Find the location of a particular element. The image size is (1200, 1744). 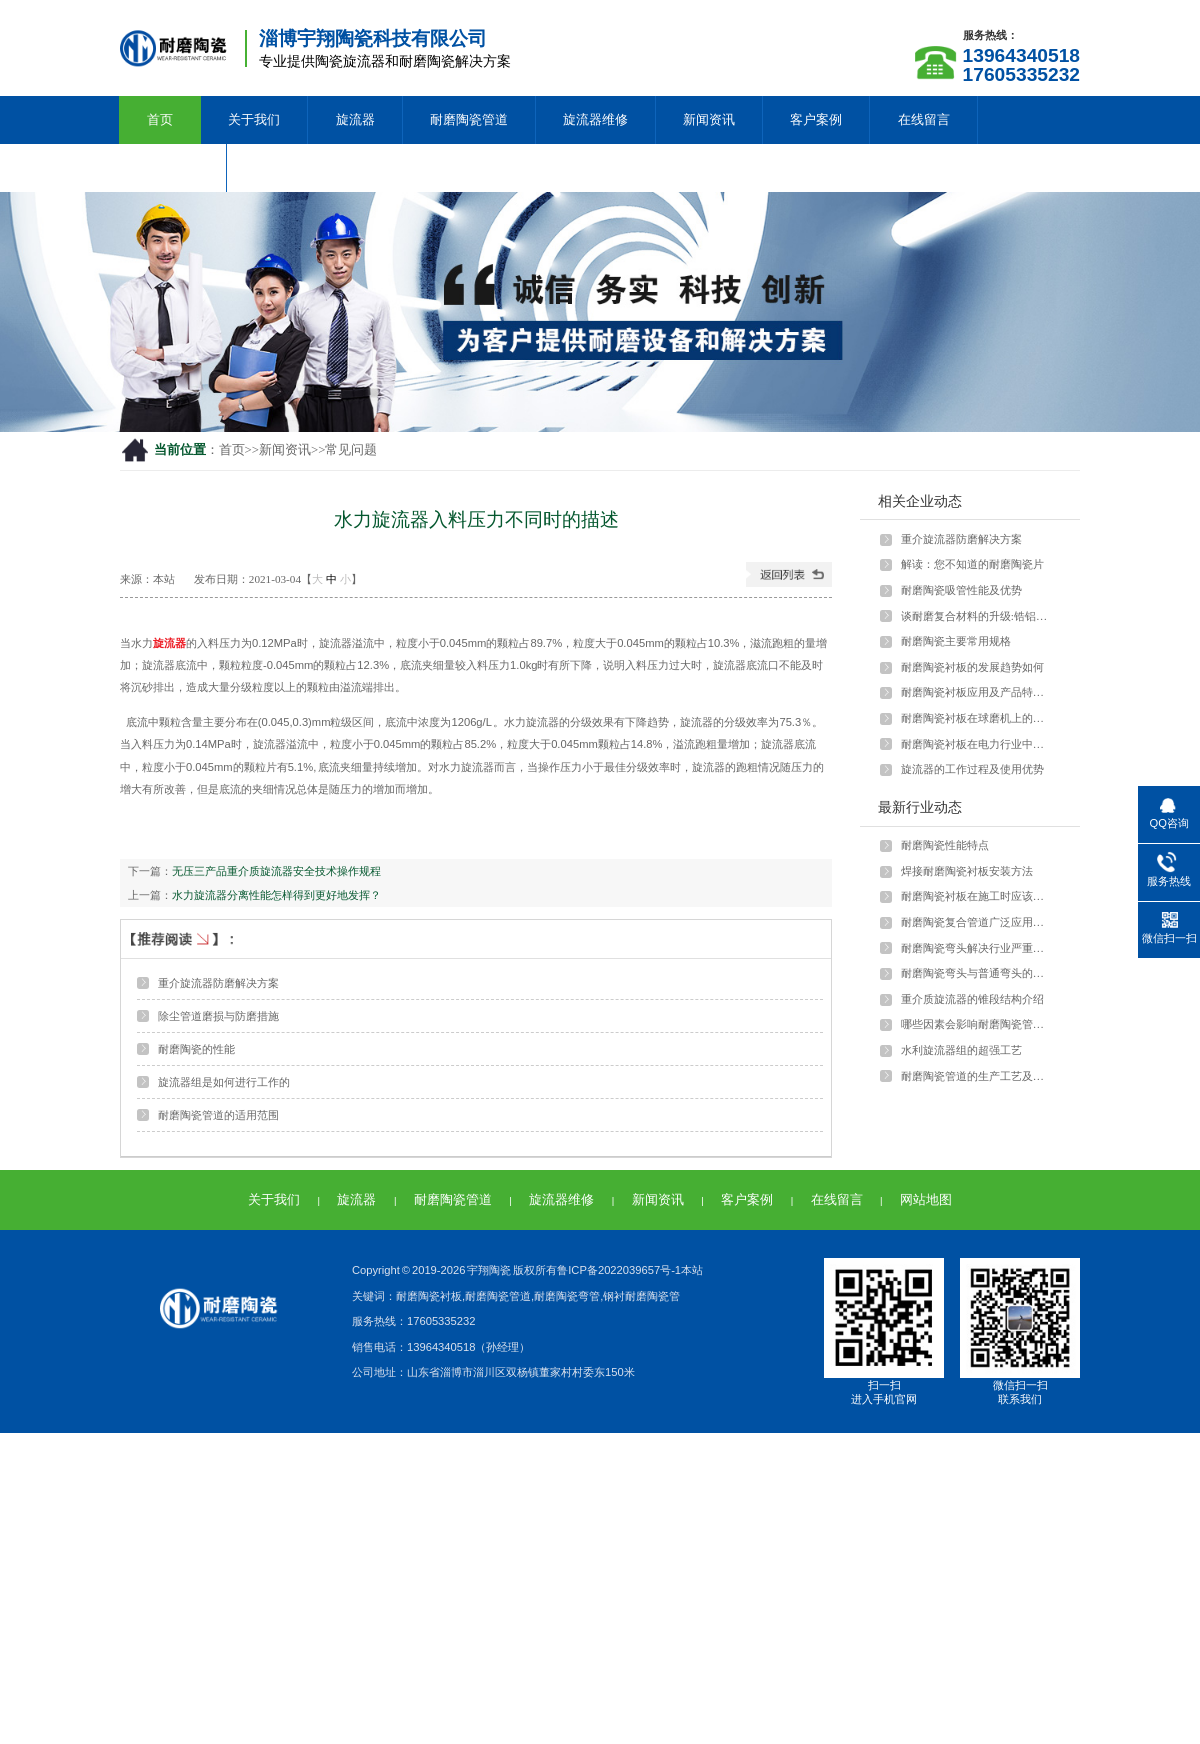

耐磨陶瓷吸管性能及优势 is located at coordinates (961, 590).